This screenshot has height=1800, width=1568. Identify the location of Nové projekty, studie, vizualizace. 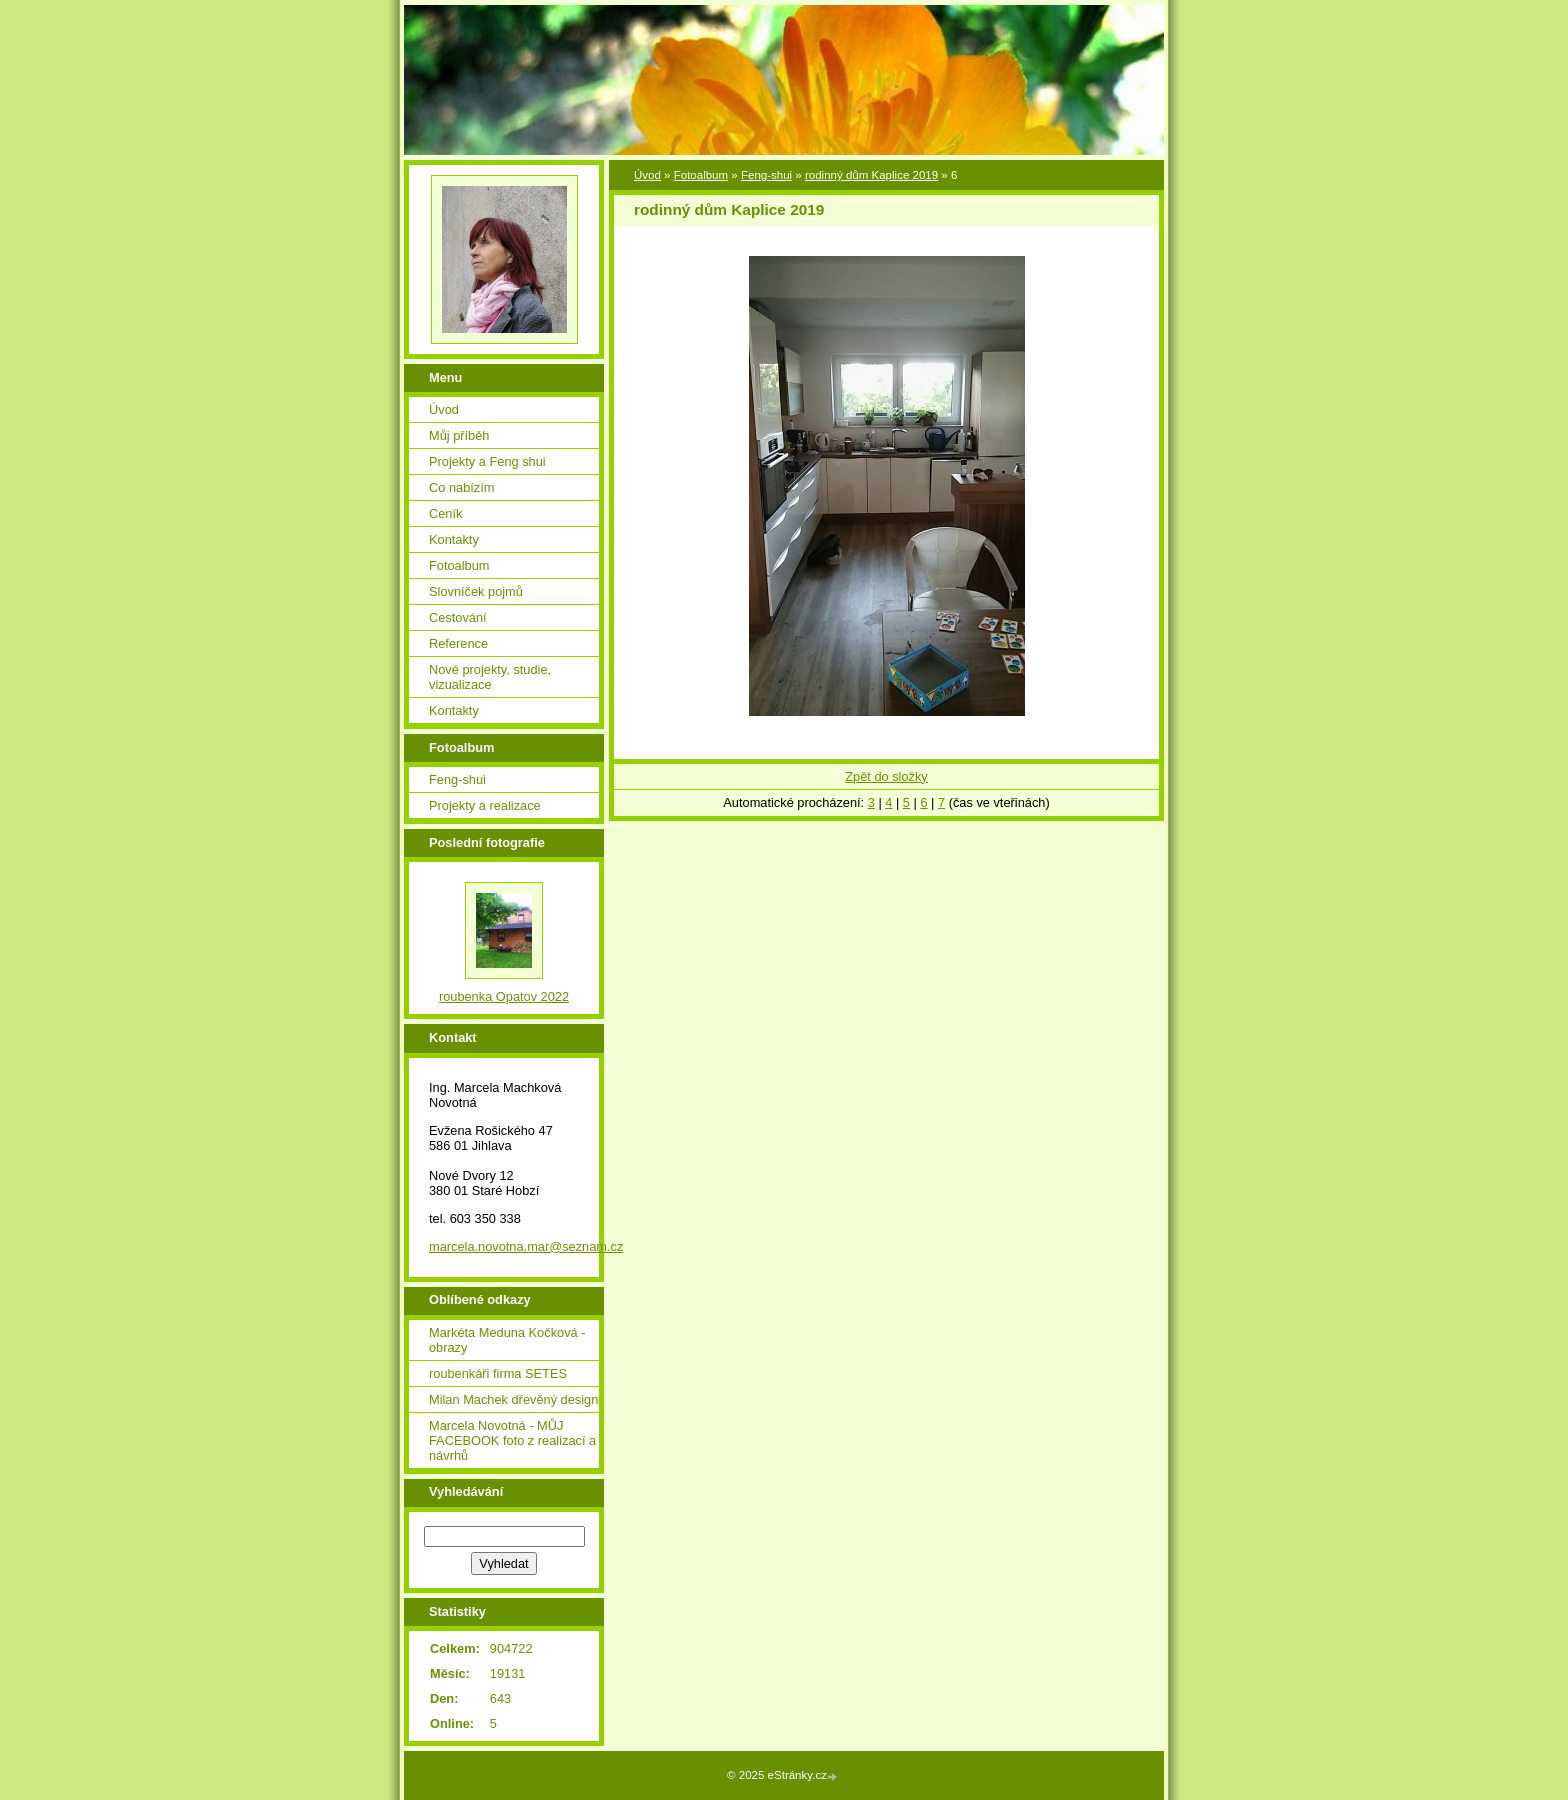
(490, 677).